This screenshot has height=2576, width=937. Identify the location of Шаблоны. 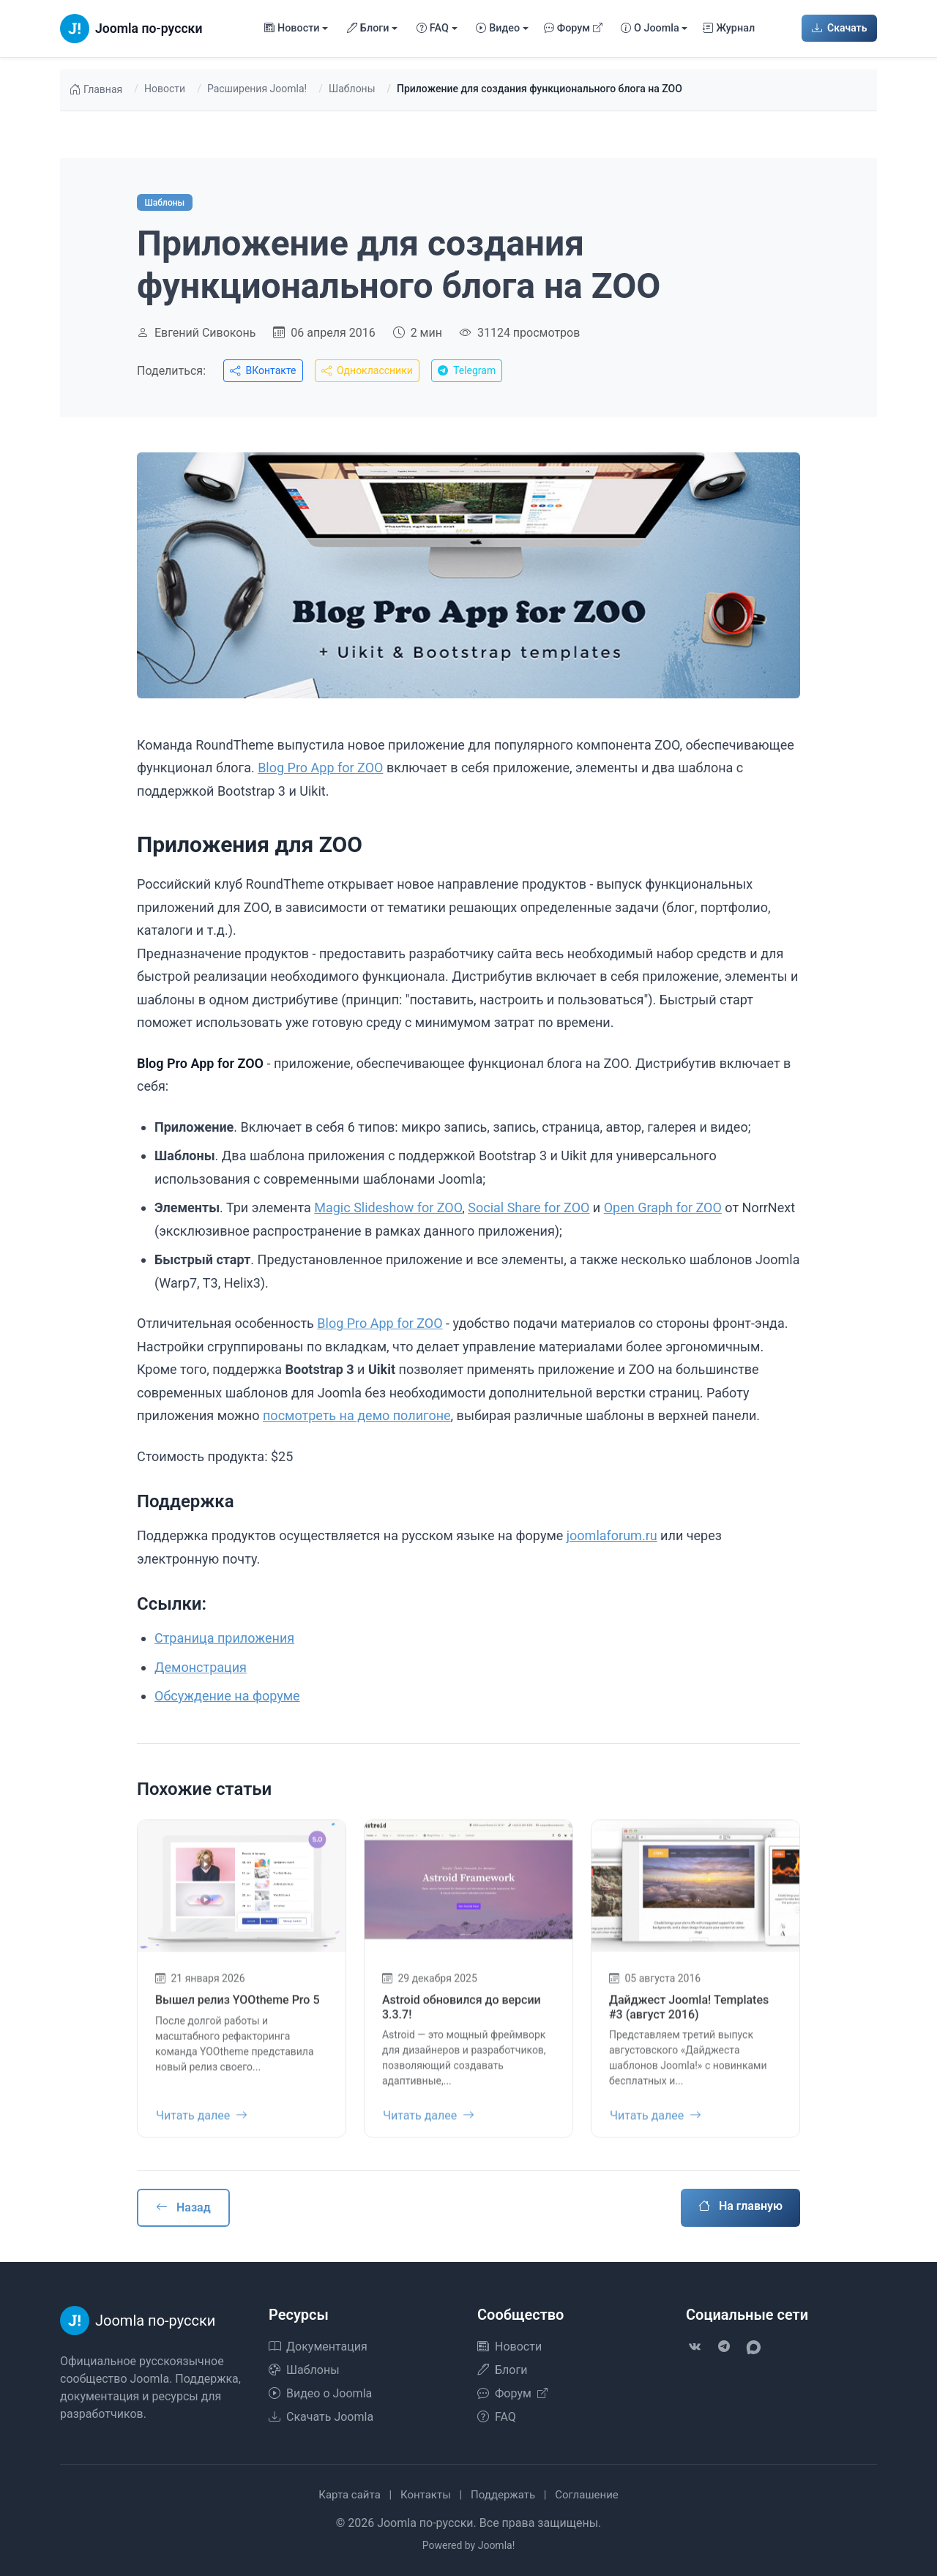
(352, 88).